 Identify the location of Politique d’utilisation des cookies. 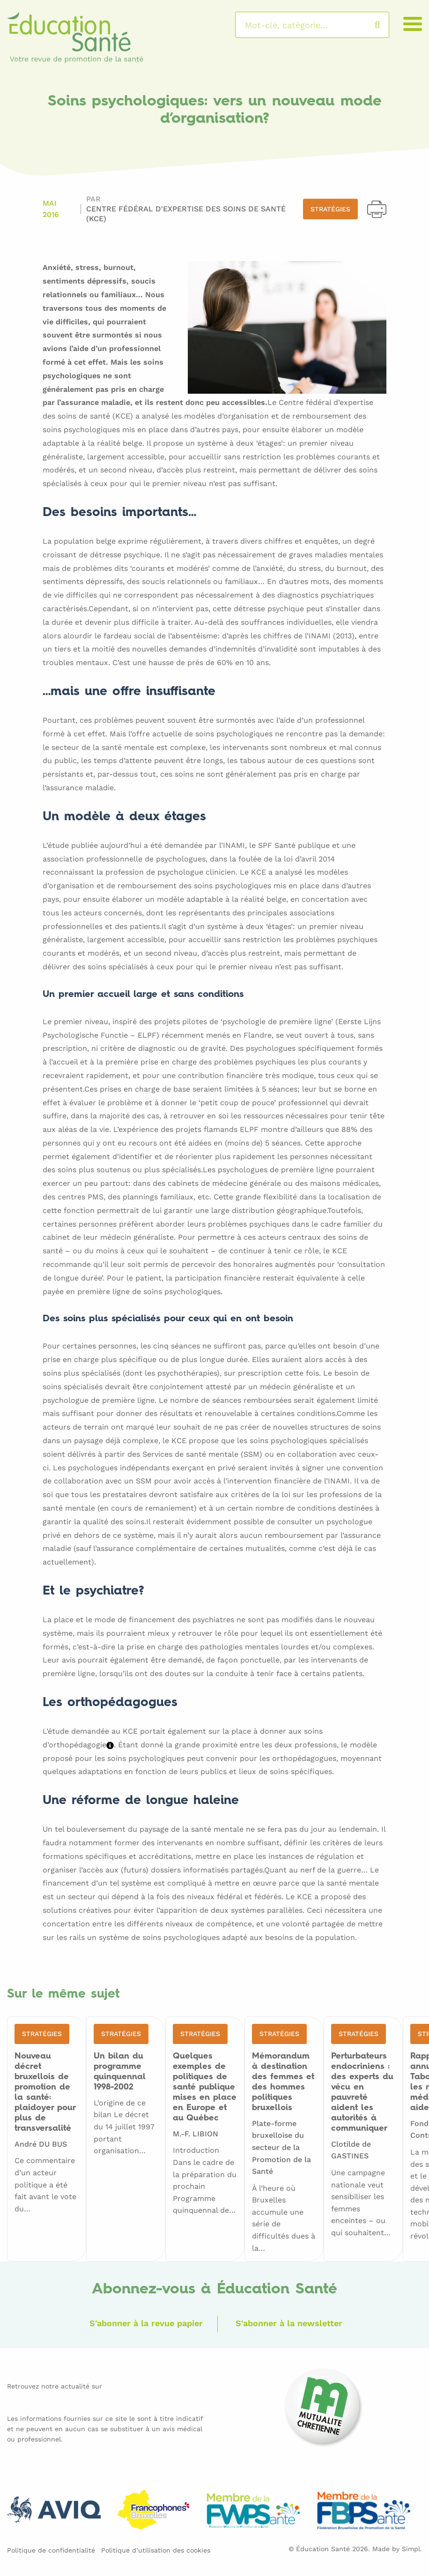
(155, 2550).